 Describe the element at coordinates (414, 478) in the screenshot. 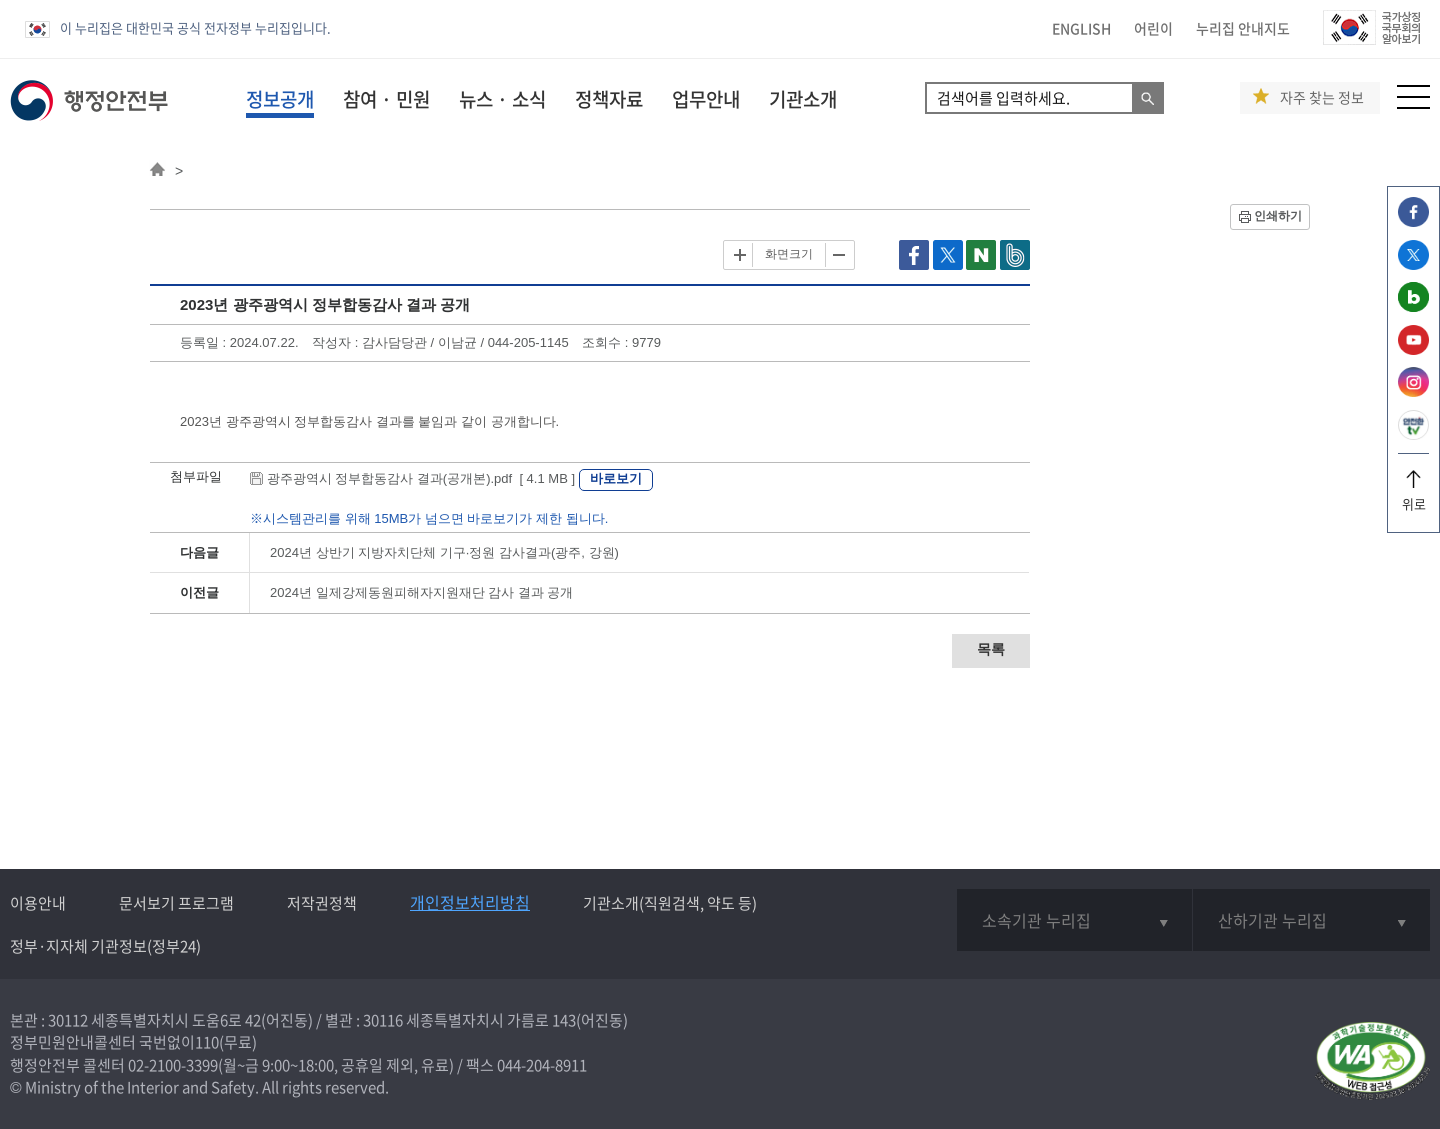

I see `광주광역시 정부합동감사 결과(공개본).pdf [ 4.1 MB ]` at that location.